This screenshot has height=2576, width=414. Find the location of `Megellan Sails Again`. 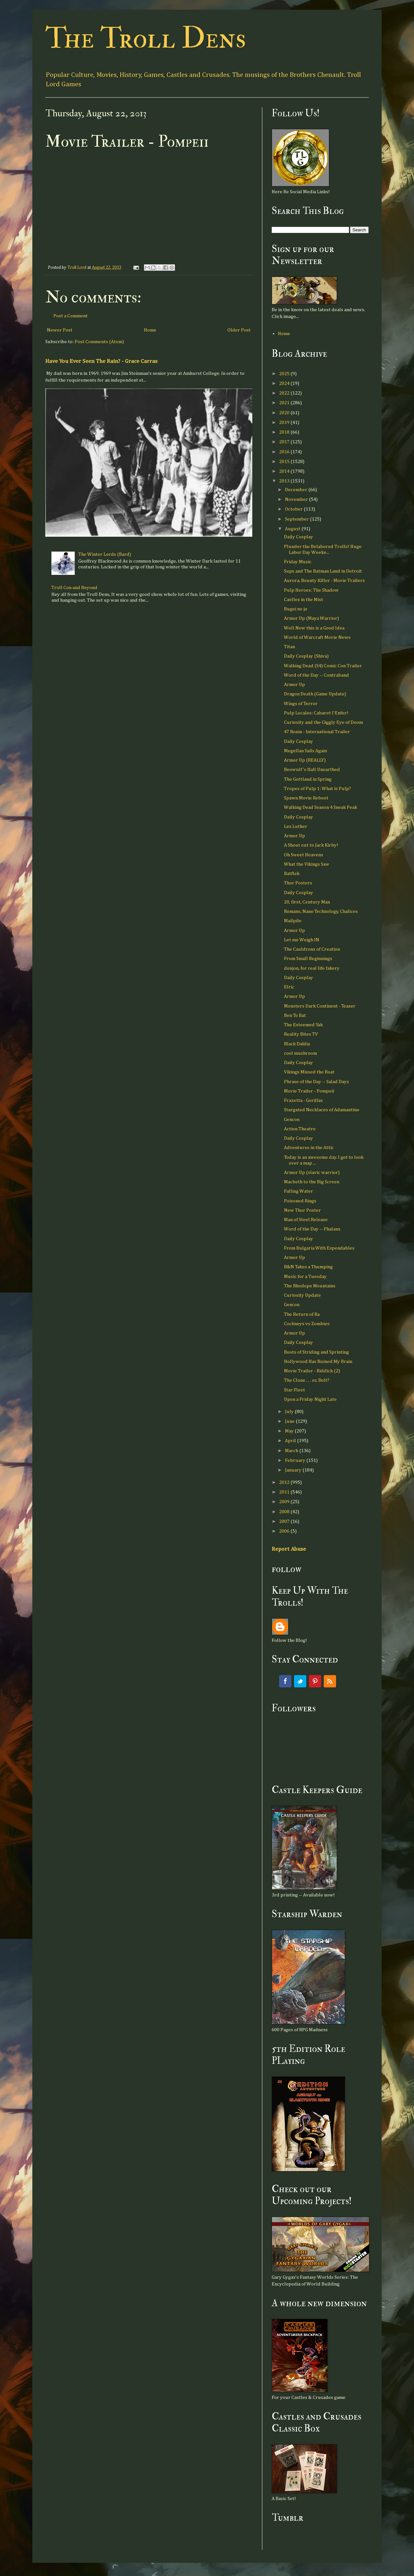

Megellan Sails Again is located at coordinates (305, 750).